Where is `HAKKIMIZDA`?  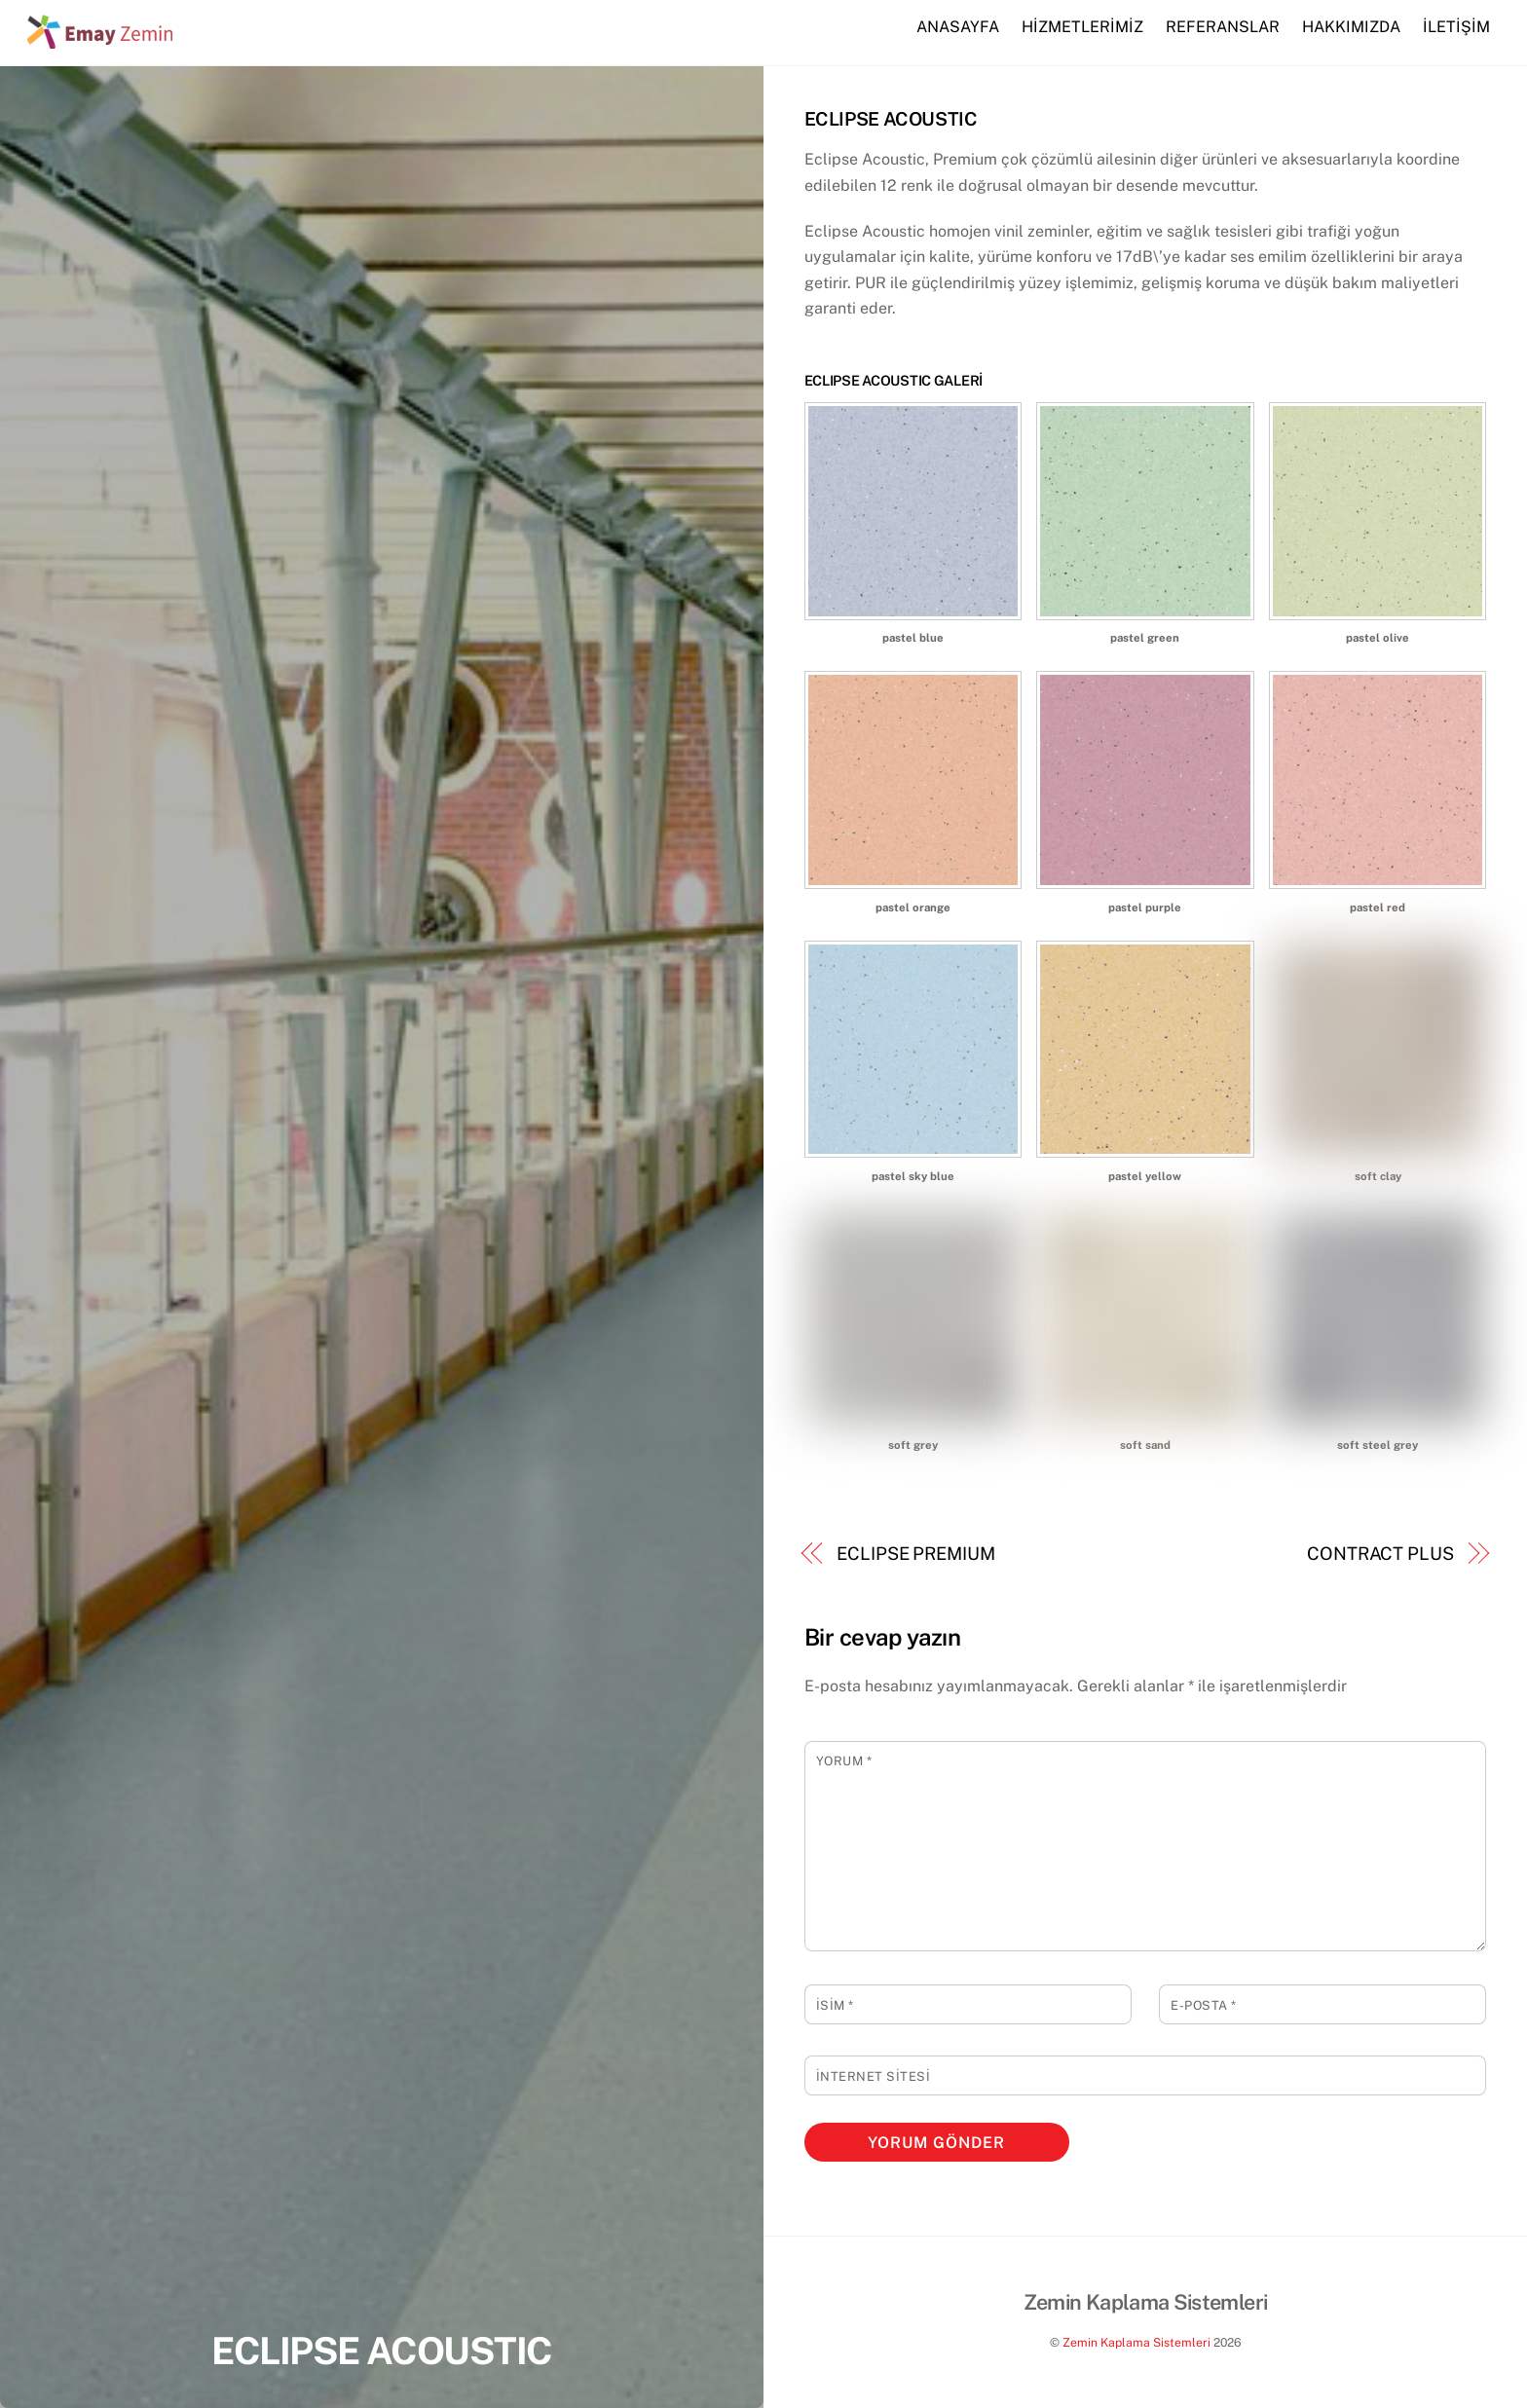
HAKKIMIZDA is located at coordinates (1351, 27).